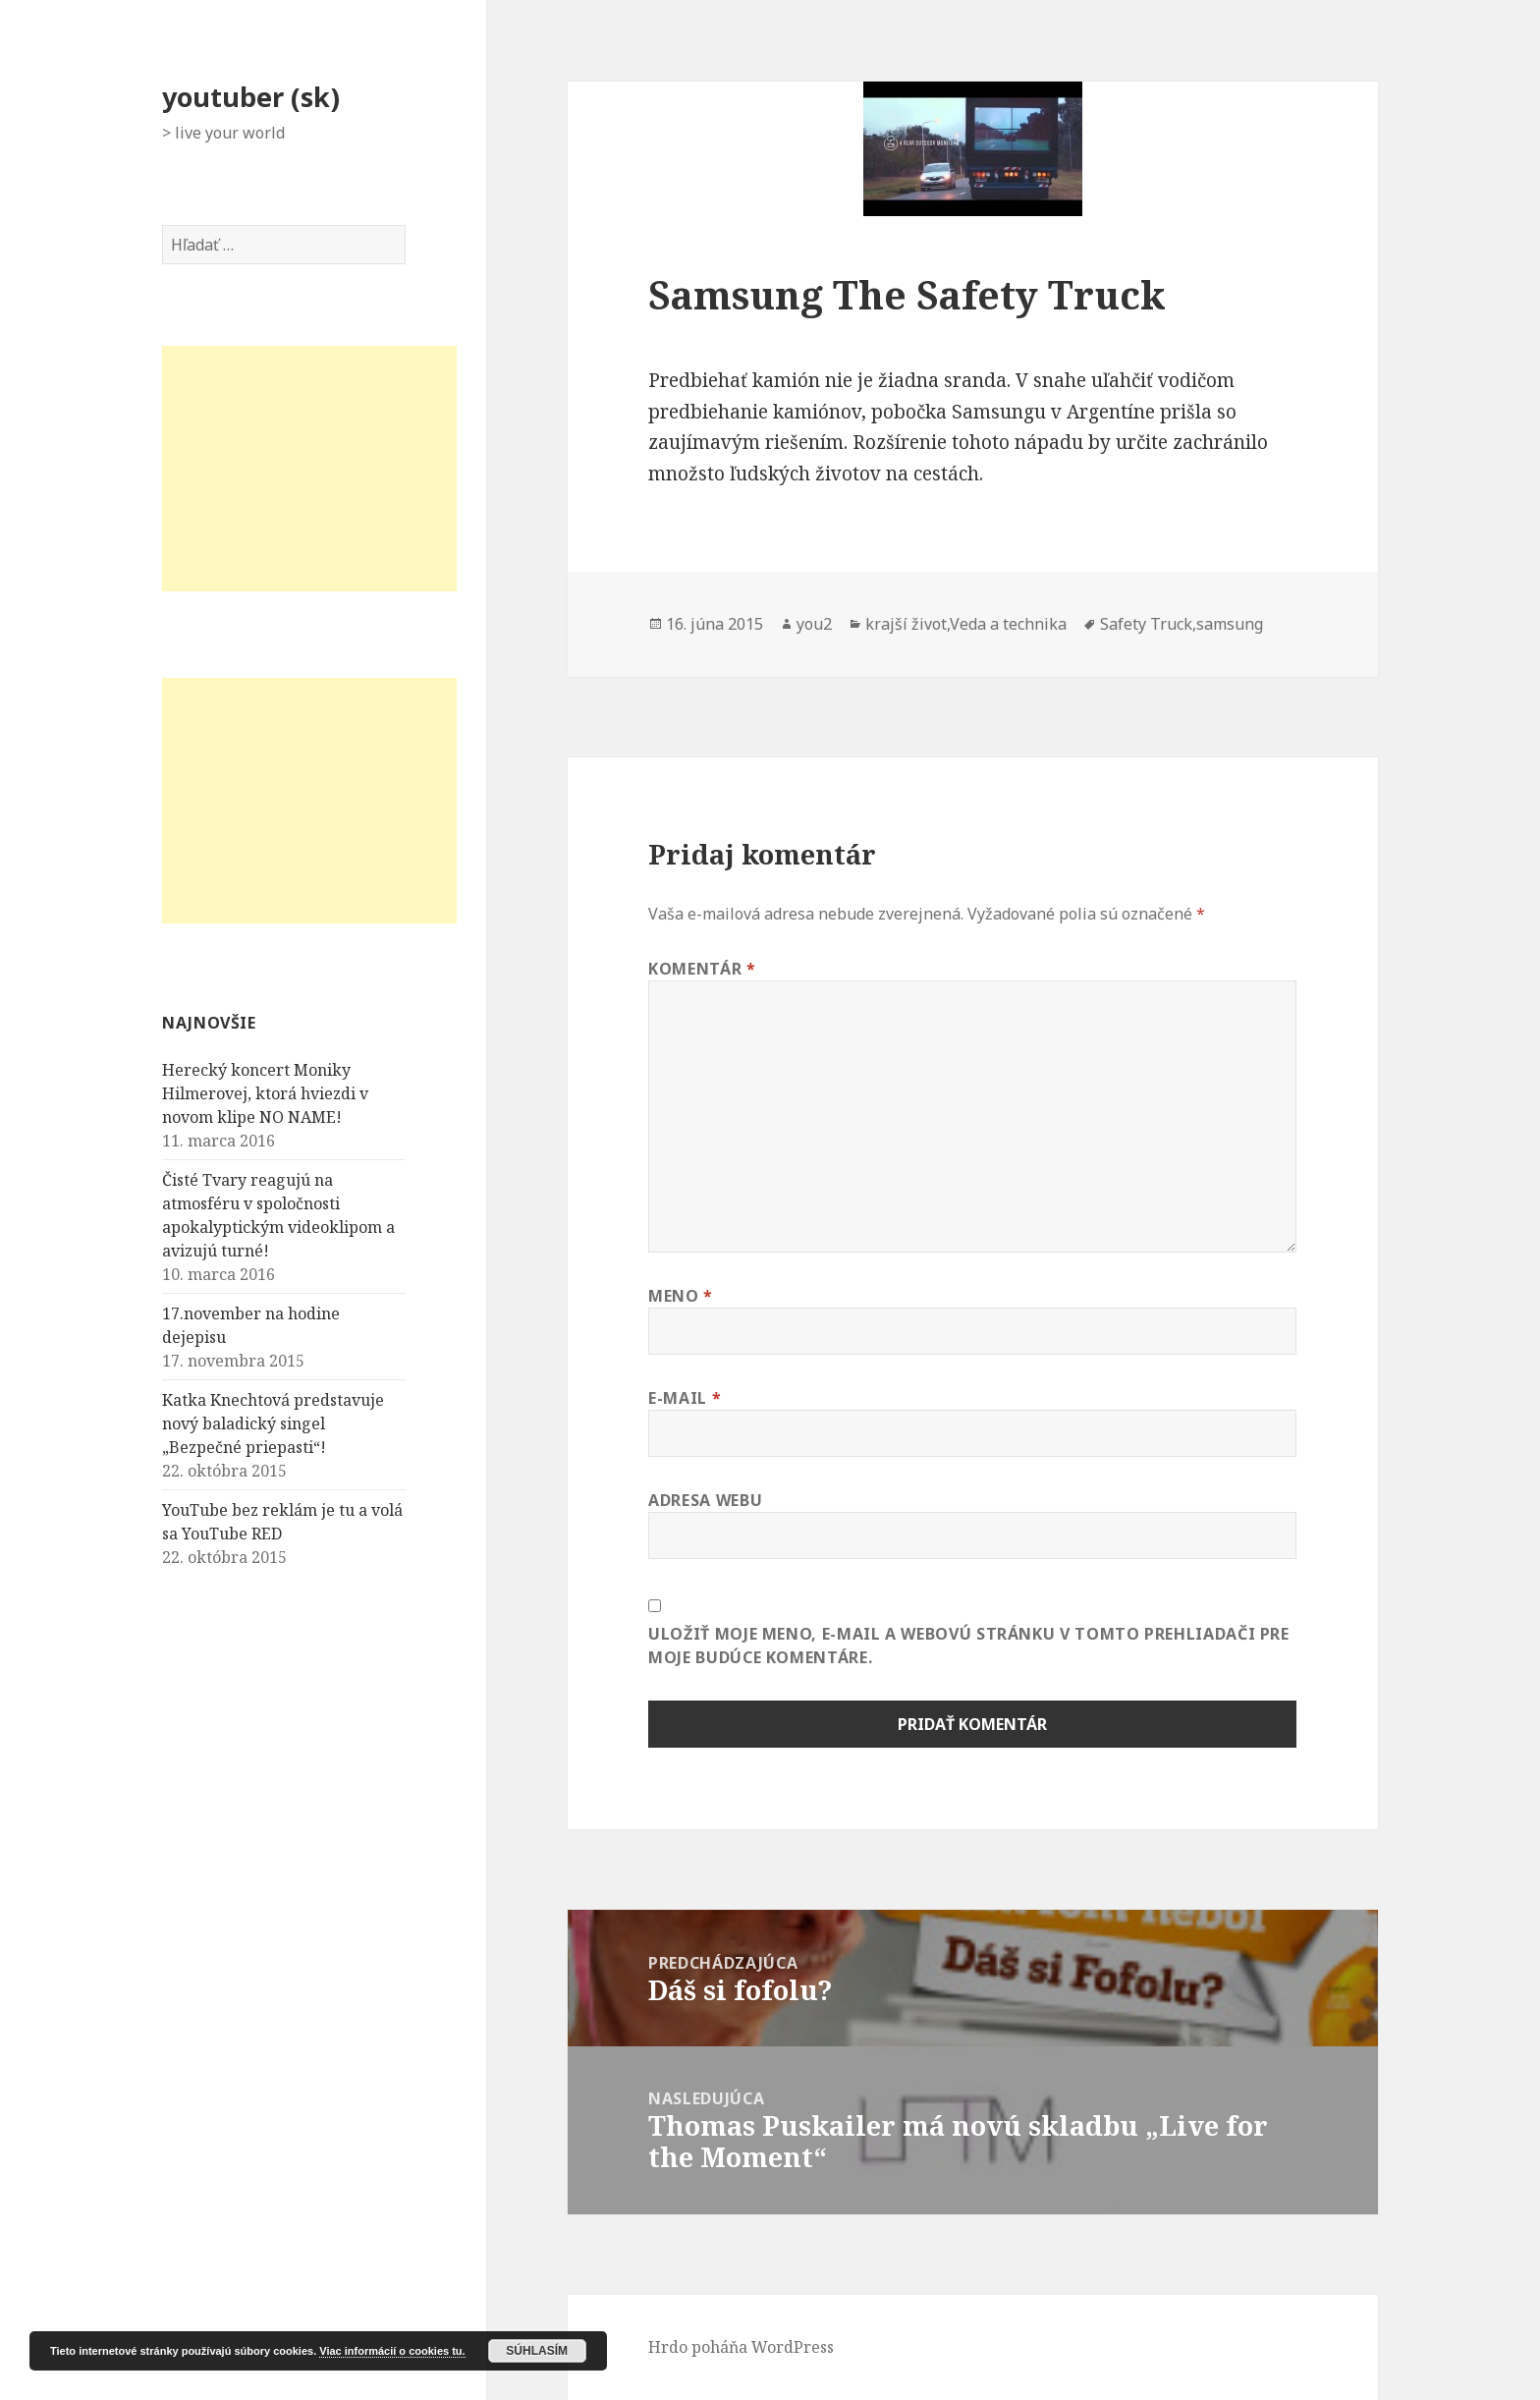 The width and height of the screenshot is (1540, 2400). What do you see at coordinates (680, 1296) in the screenshot?
I see `Meno` at bounding box center [680, 1296].